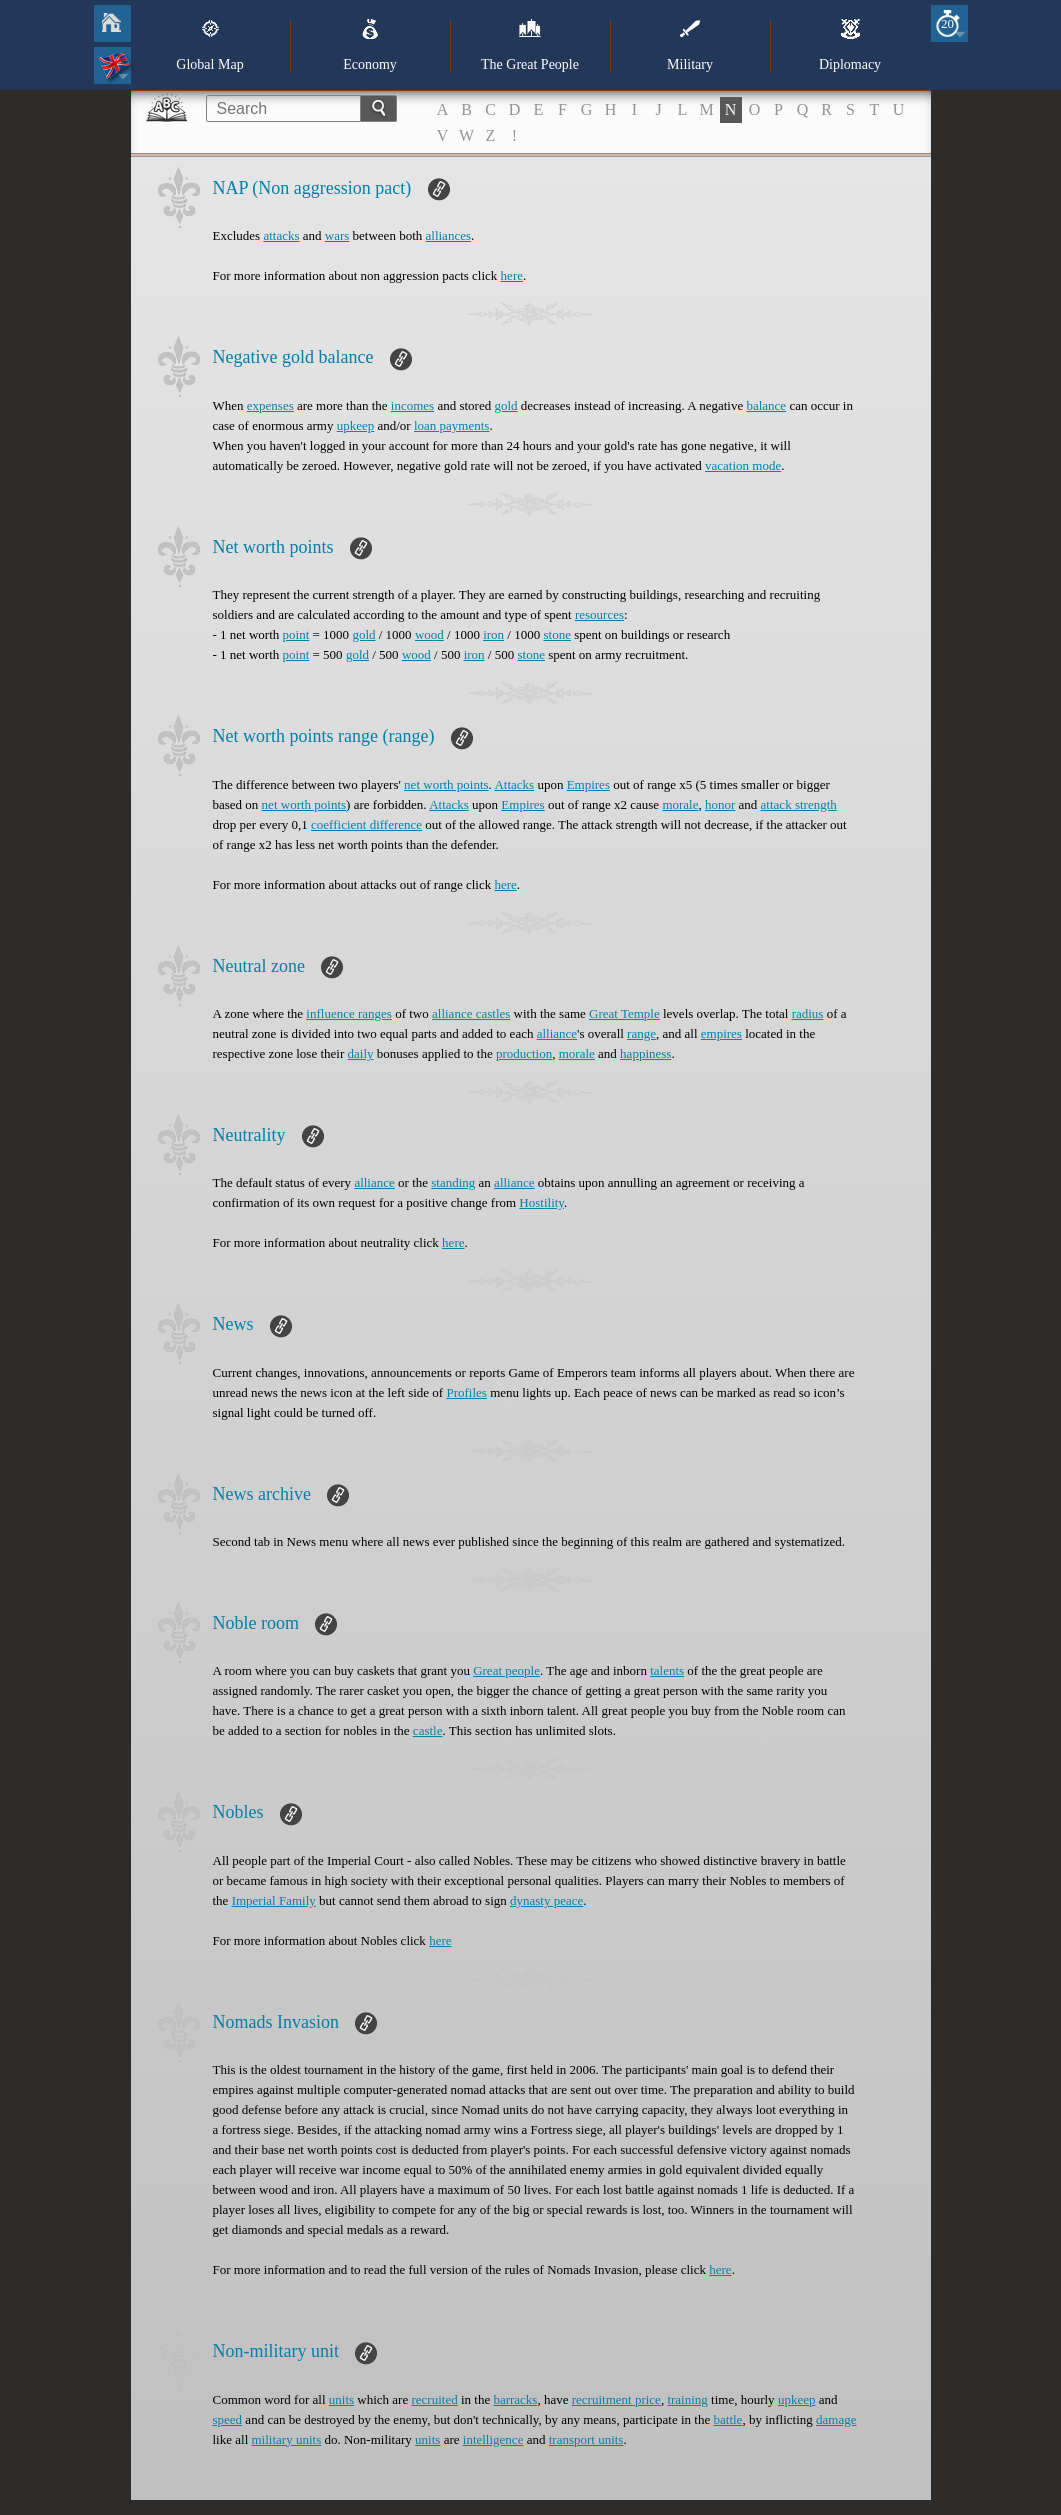 This screenshot has width=1061, height=2515. Describe the element at coordinates (743, 465) in the screenshot. I see `vacation mode` at that location.